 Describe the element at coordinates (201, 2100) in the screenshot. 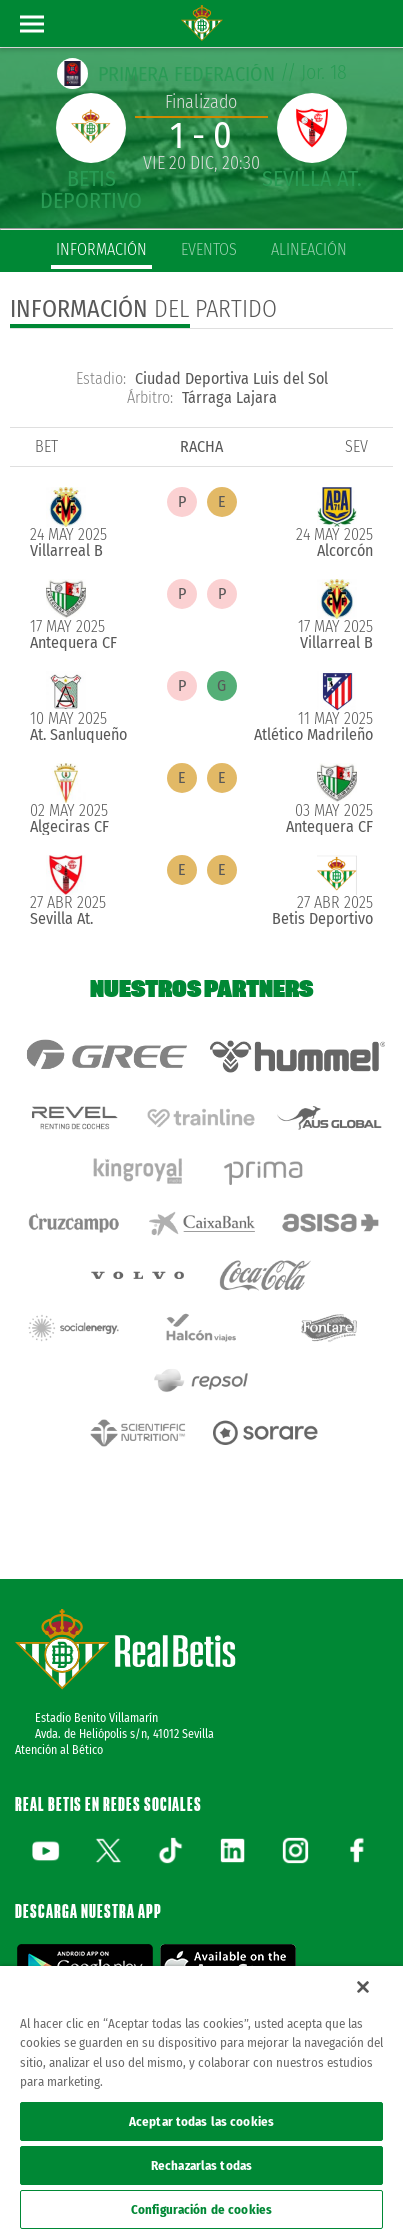

I see `[region]` at that location.